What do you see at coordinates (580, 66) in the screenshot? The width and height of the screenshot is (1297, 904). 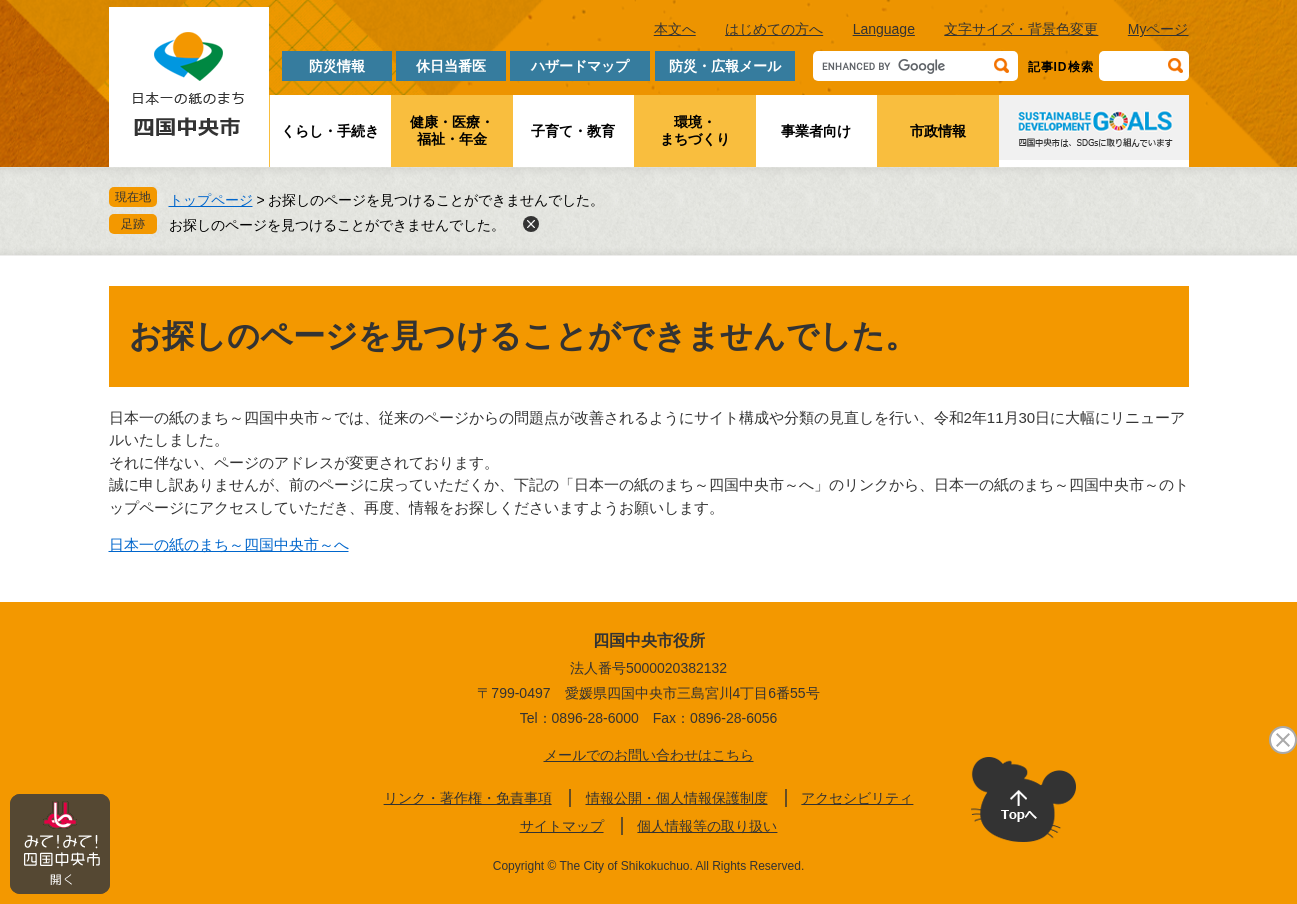 I see `ハザードマップ` at bounding box center [580, 66].